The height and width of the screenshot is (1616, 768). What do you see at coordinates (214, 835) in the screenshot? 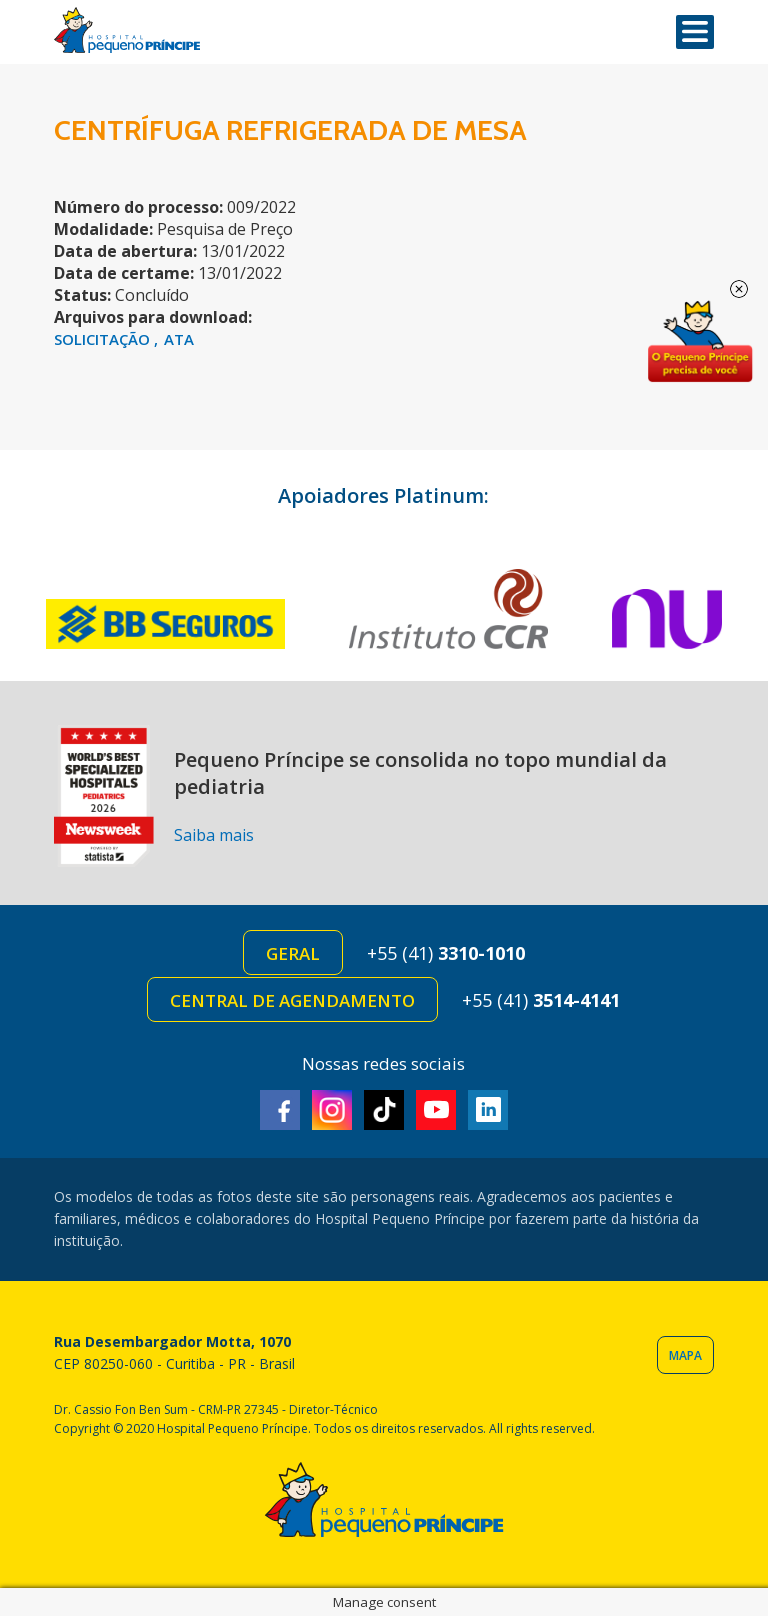
I see `Saiba mais` at bounding box center [214, 835].